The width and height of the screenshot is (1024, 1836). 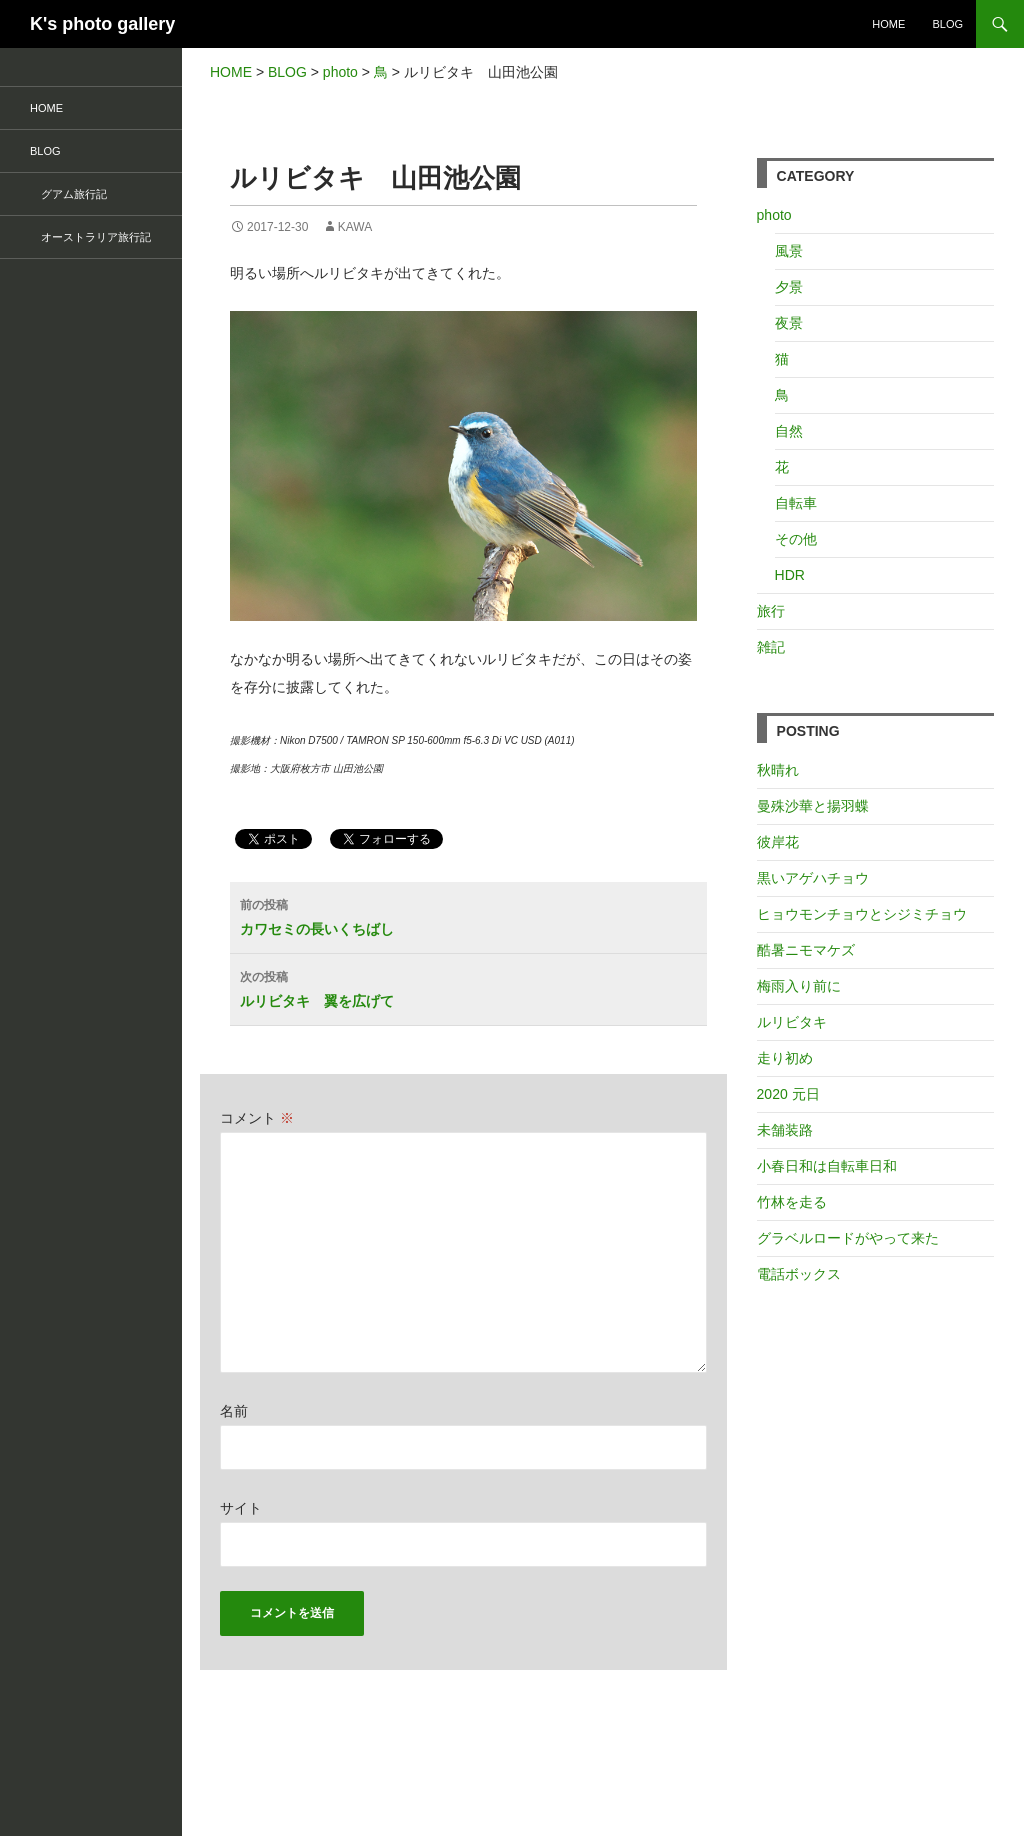 I want to click on 走り初め, so click(x=785, y=1058).